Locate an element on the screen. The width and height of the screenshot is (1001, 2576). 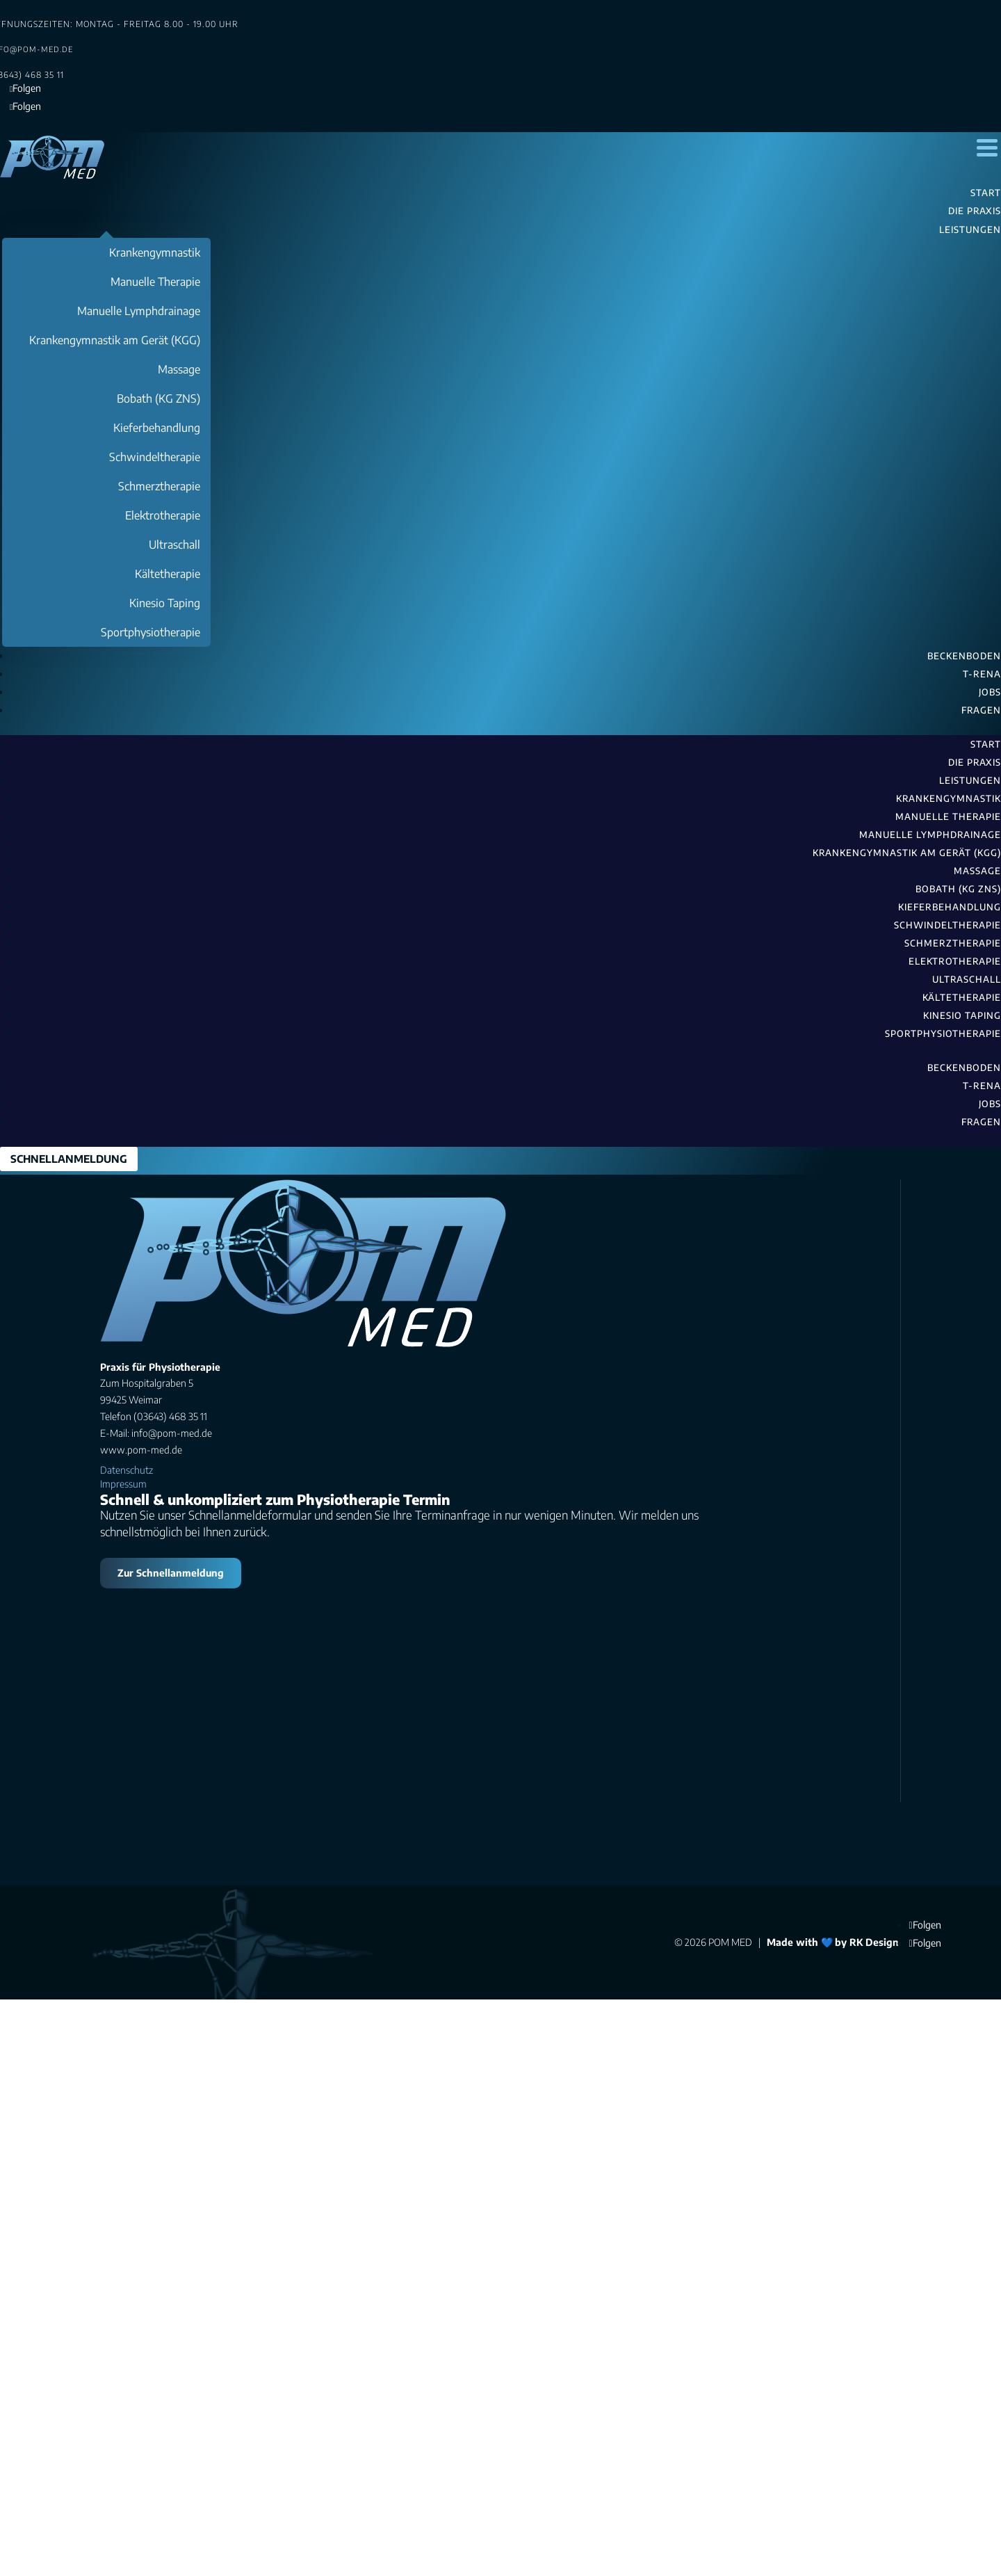
Suchen is located at coordinates (140, 1299).